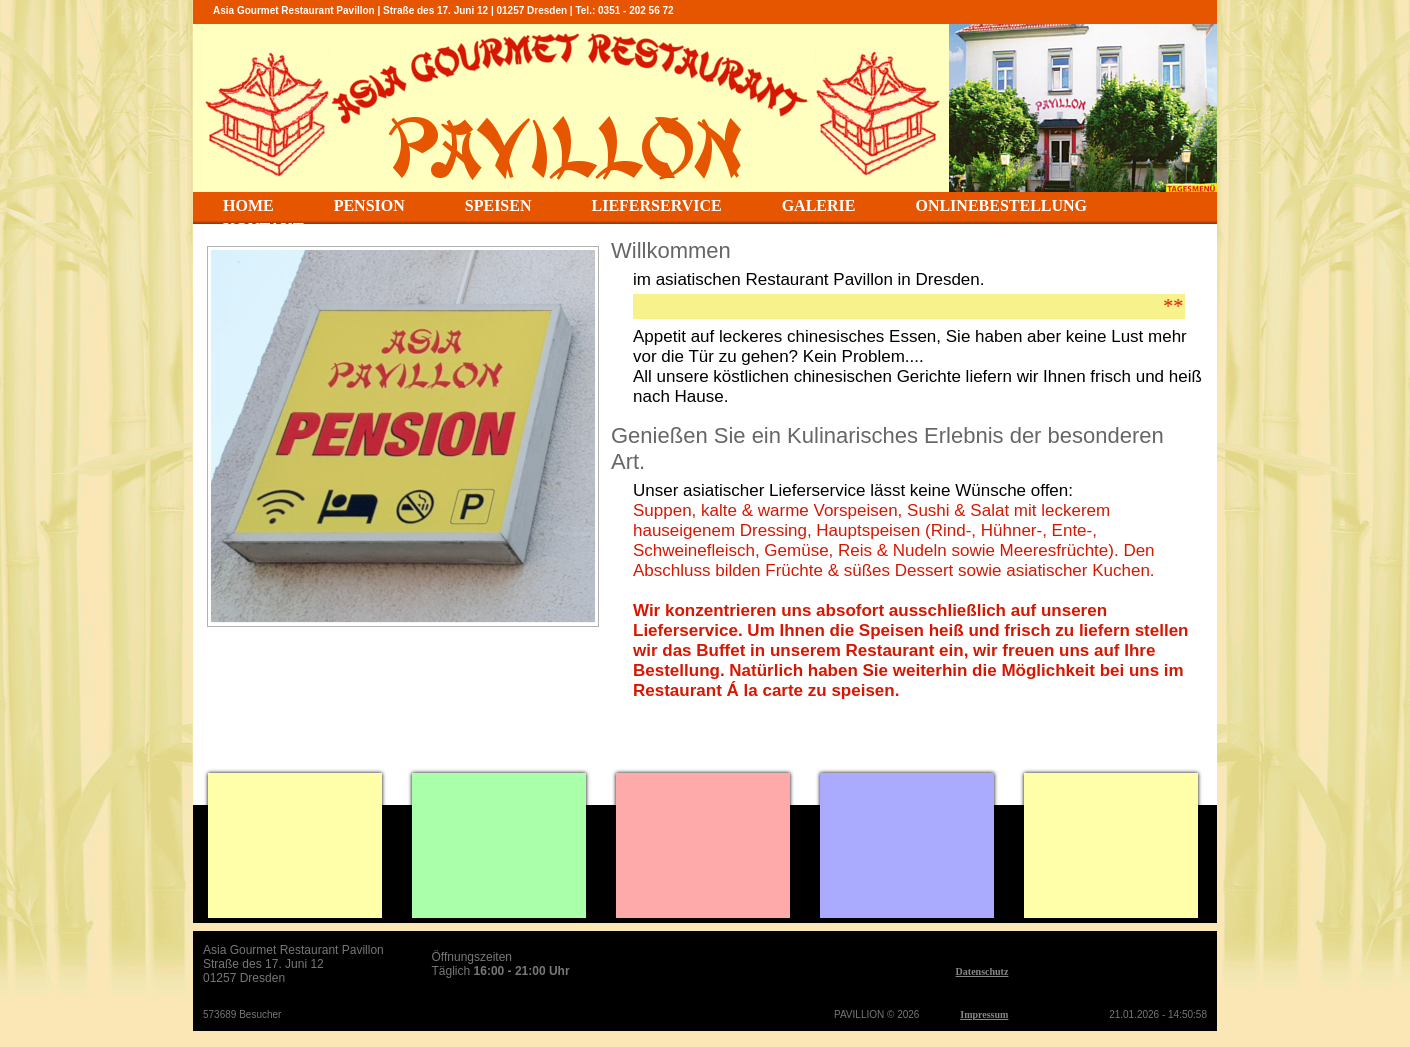  Describe the element at coordinates (369, 205) in the screenshot. I see `PENSION` at that location.